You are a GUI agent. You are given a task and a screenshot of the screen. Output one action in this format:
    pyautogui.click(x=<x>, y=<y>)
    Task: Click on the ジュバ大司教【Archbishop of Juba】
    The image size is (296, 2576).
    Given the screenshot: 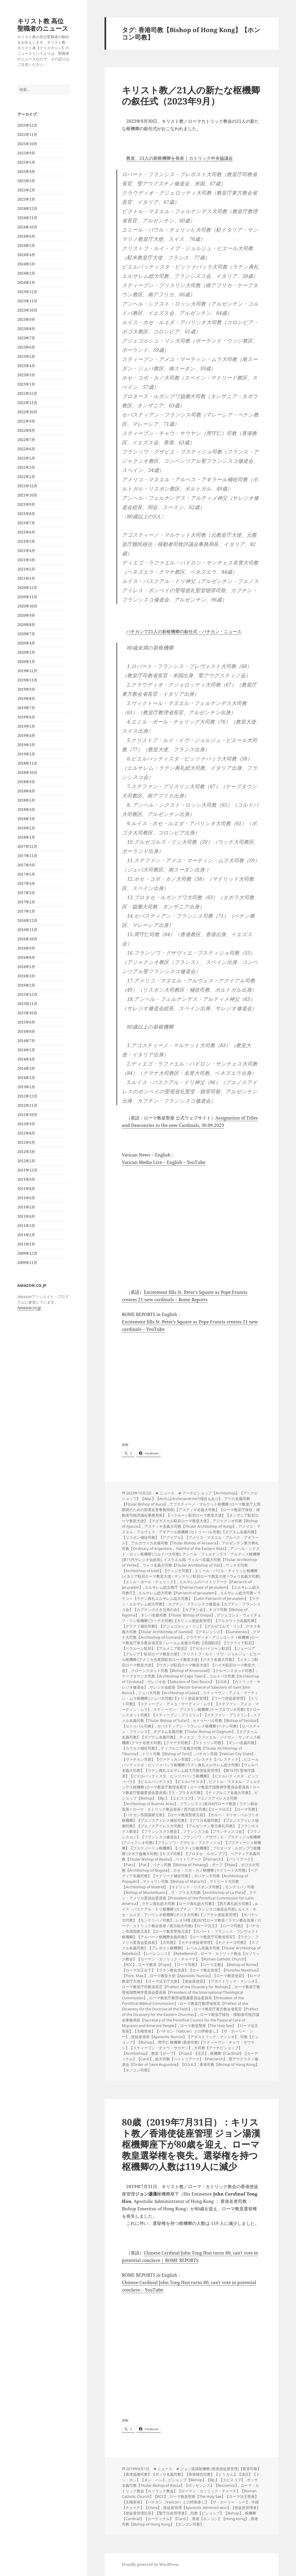 What is the action you would take?
    pyautogui.click(x=169, y=1692)
    